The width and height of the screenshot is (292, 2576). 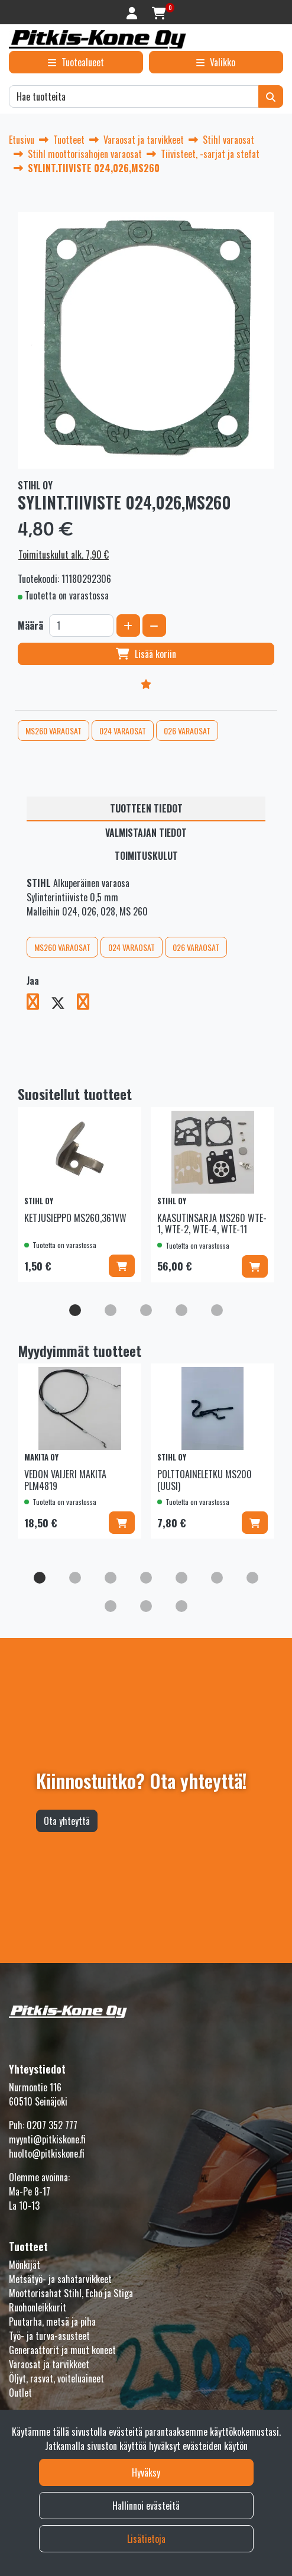 What do you see at coordinates (71, 2293) in the screenshot?
I see `Moottorisahat Stihl, Echo ja Stiga` at bounding box center [71, 2293].